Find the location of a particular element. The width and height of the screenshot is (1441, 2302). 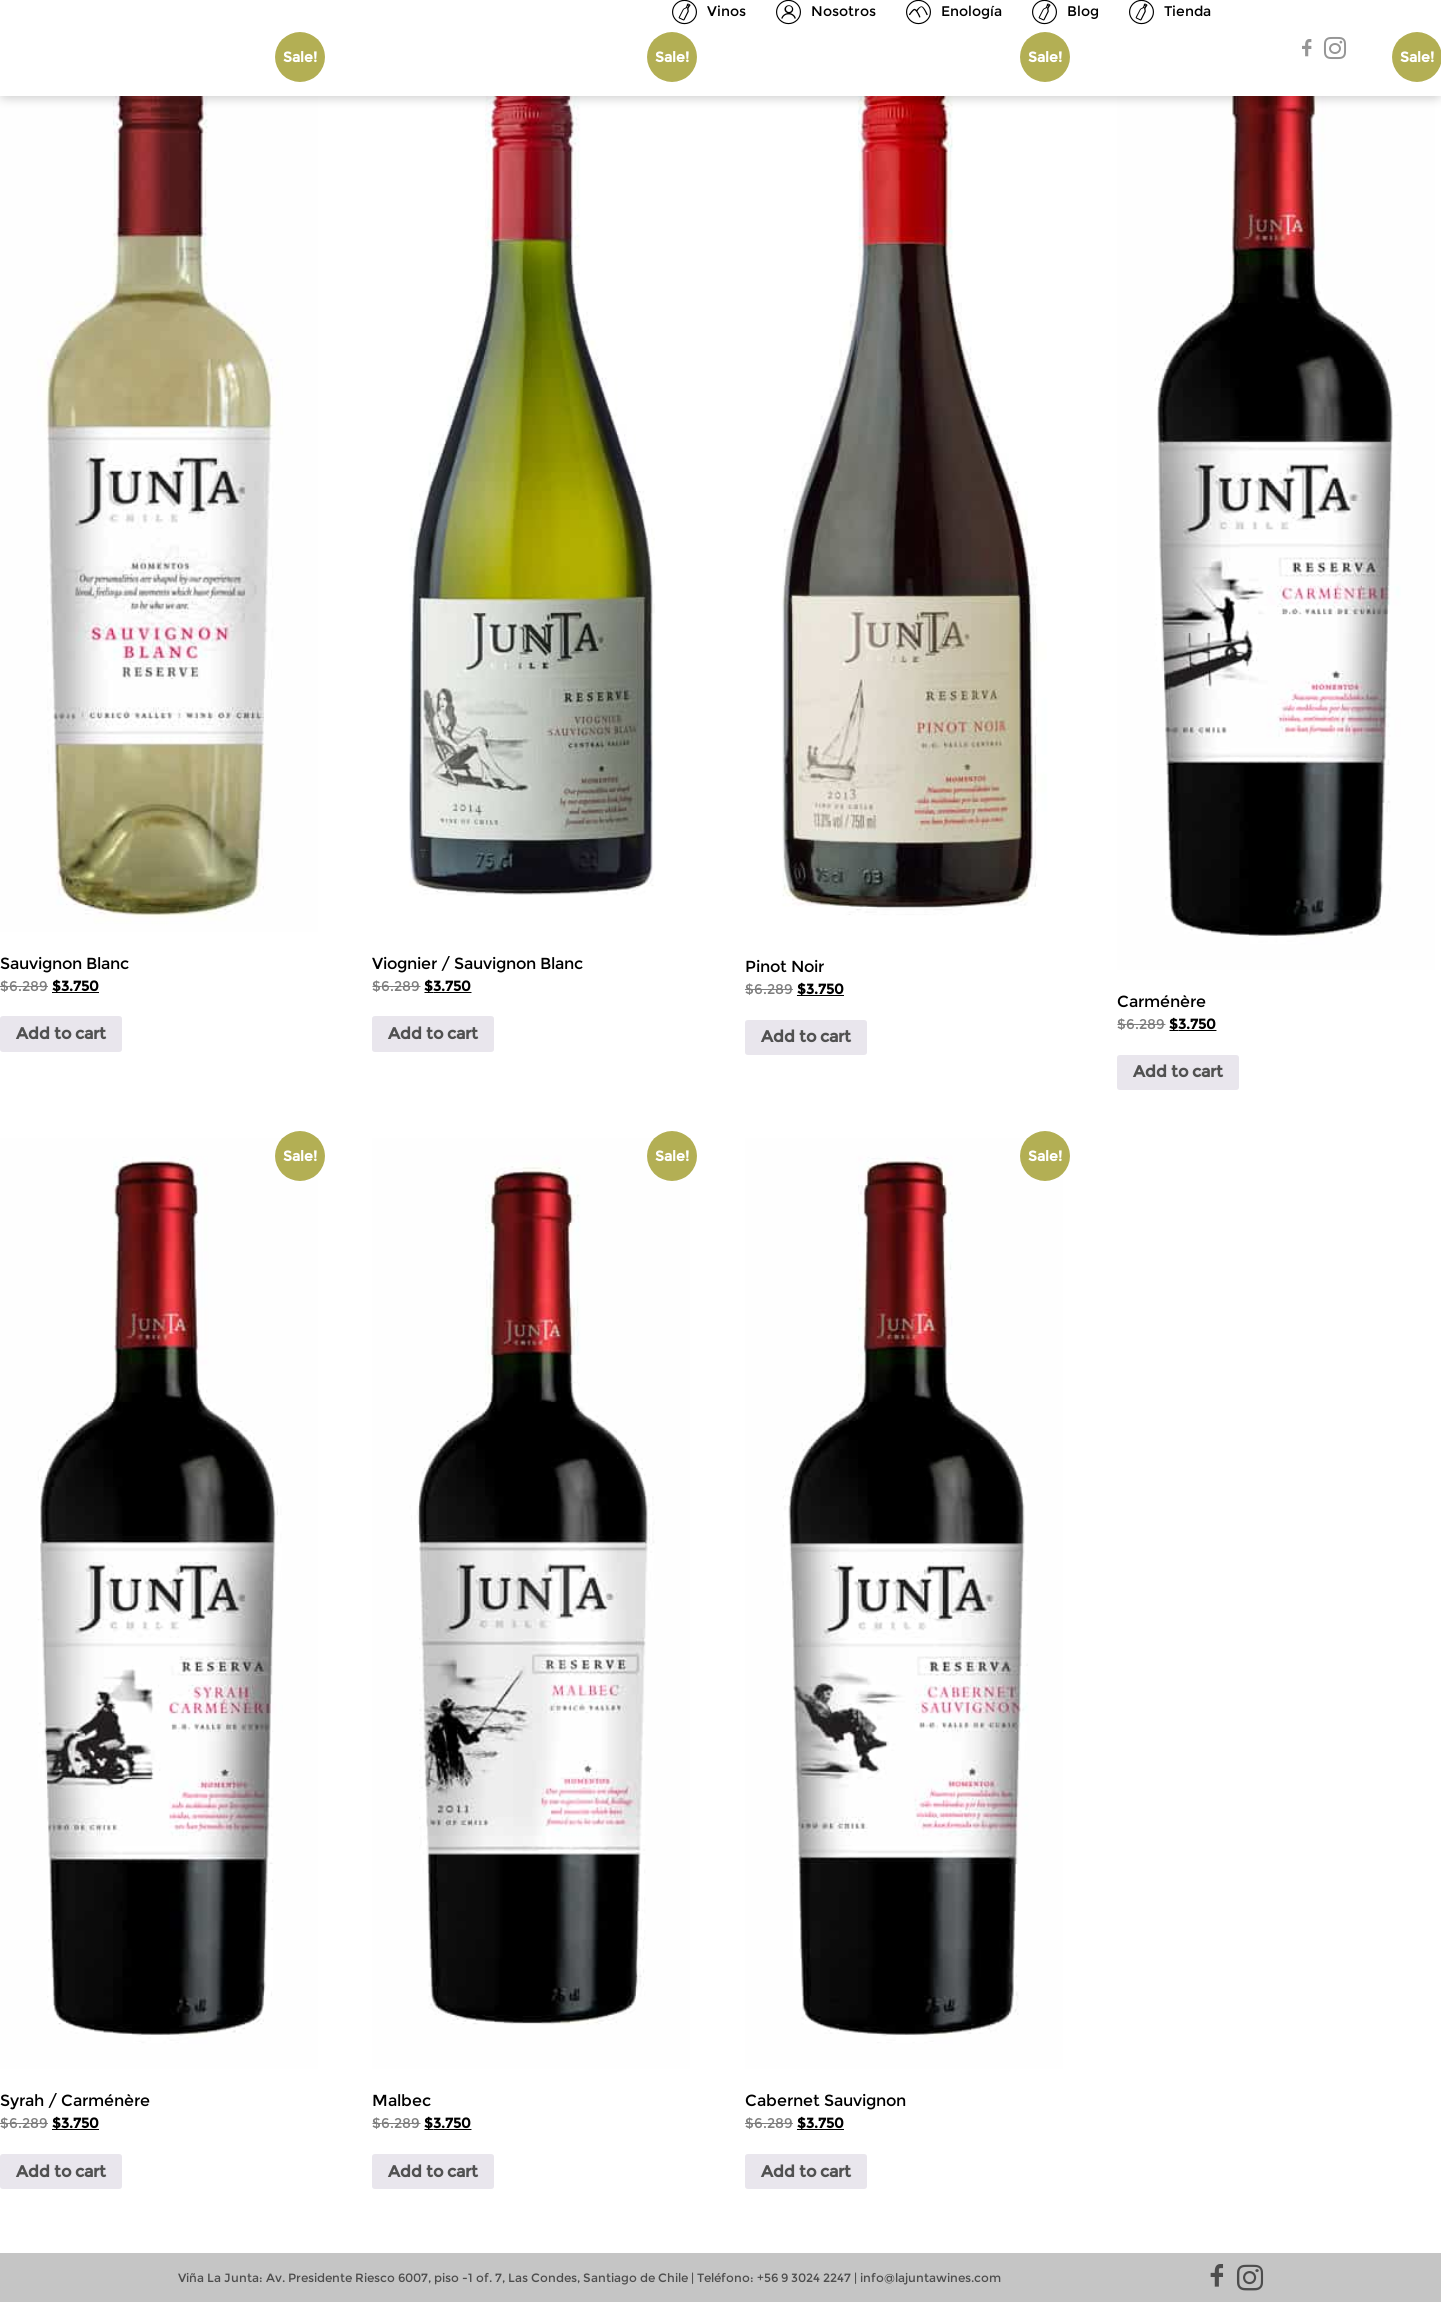

Add to cart [Add to cart: “Sauvignon Blanc”] is located at coordinates (61, 1033).